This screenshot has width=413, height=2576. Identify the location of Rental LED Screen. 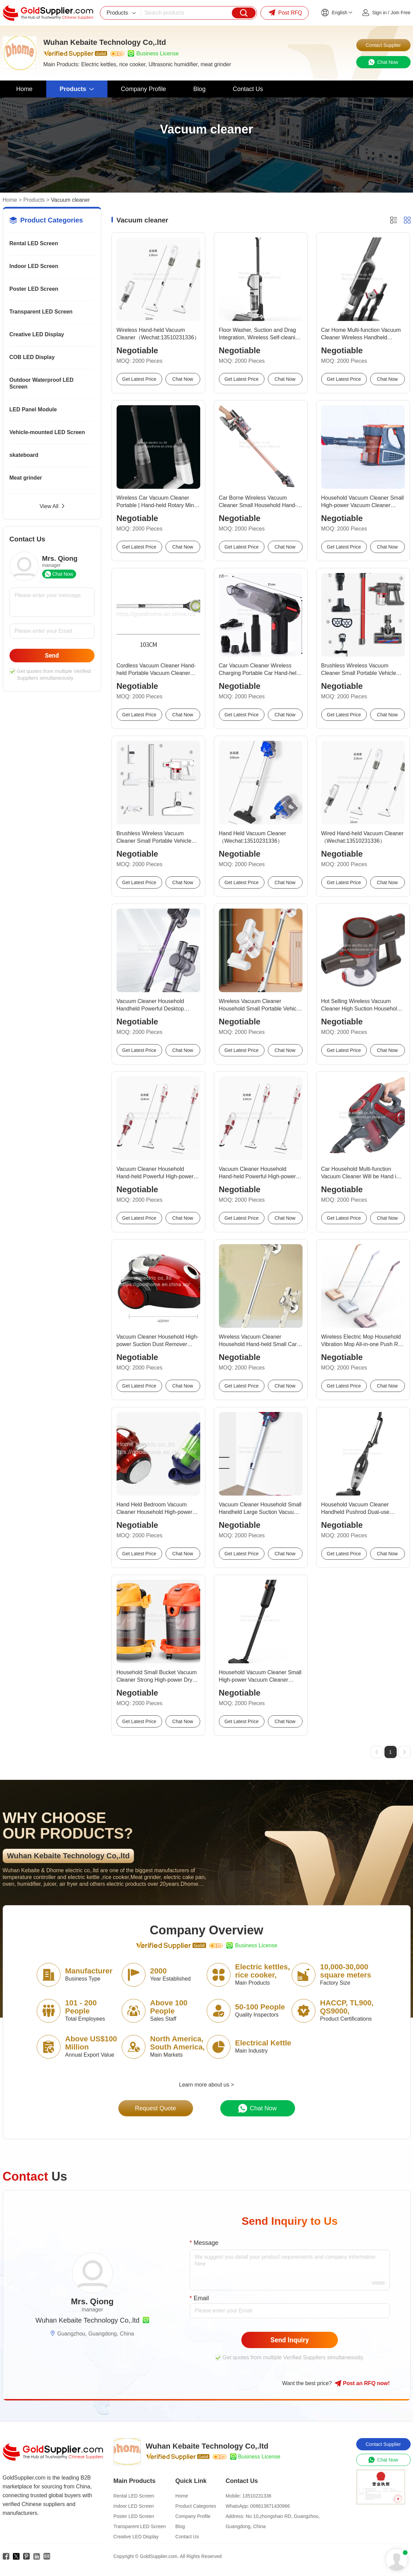
(34, 243).